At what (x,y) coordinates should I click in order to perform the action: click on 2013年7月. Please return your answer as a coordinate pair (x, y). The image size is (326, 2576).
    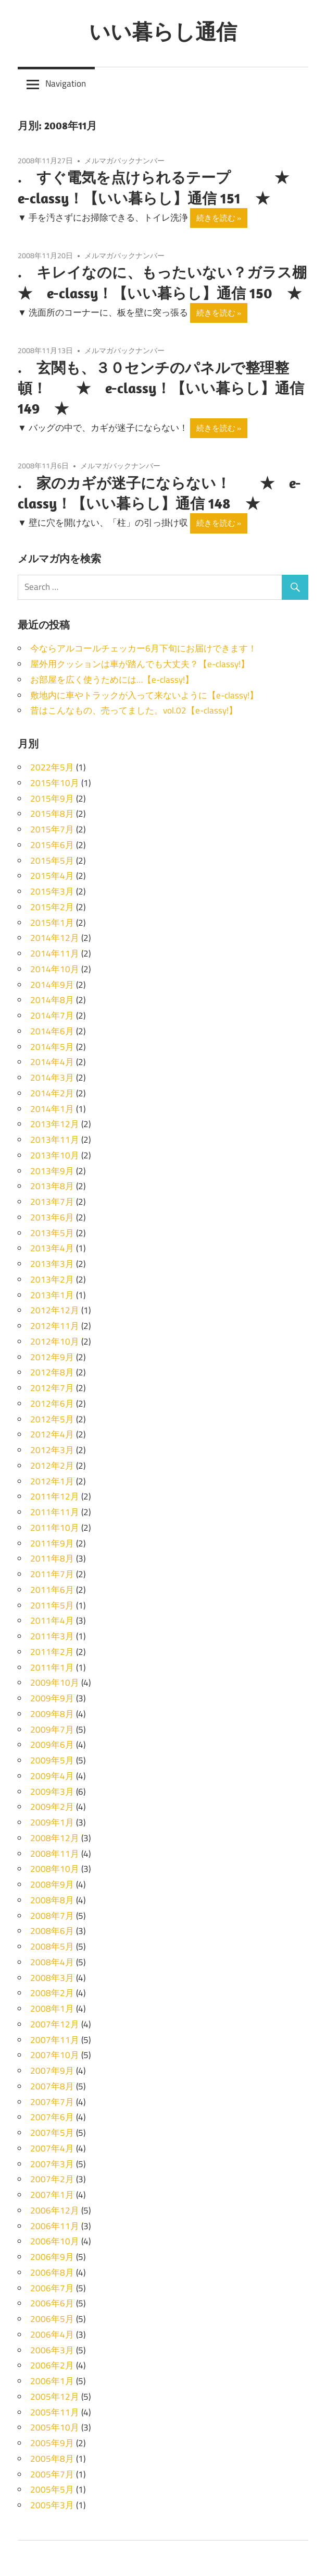
    Looking at the image, I should click on (52, 1201).